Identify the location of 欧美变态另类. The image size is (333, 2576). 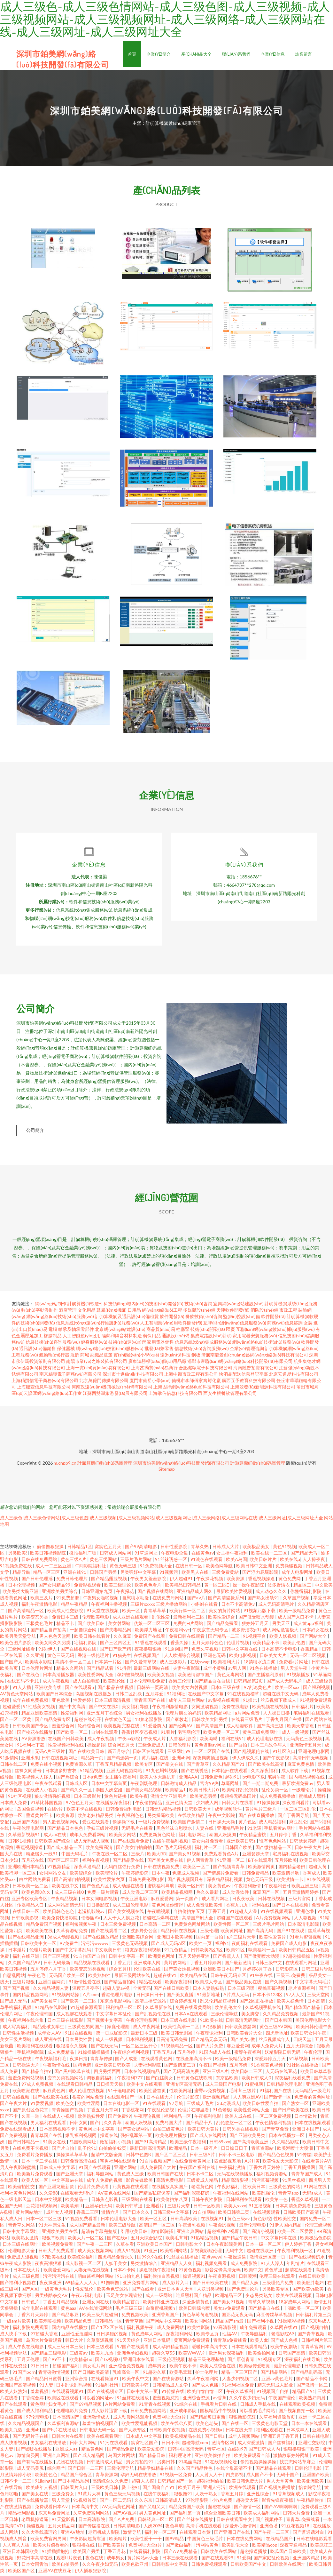
(35, 1619).